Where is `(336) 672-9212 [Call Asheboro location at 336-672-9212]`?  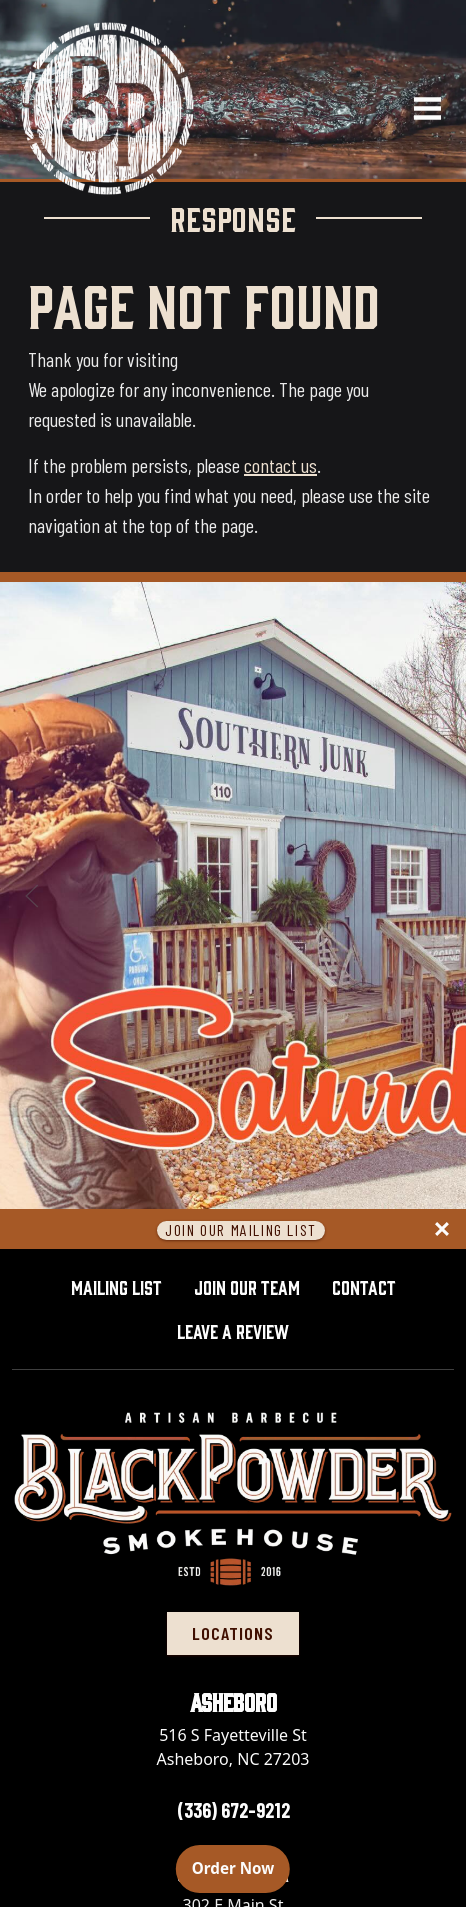 (336) 672-9212 [Call Asheboro location at 336-672-9212] is located at coordinates (233, 1810).